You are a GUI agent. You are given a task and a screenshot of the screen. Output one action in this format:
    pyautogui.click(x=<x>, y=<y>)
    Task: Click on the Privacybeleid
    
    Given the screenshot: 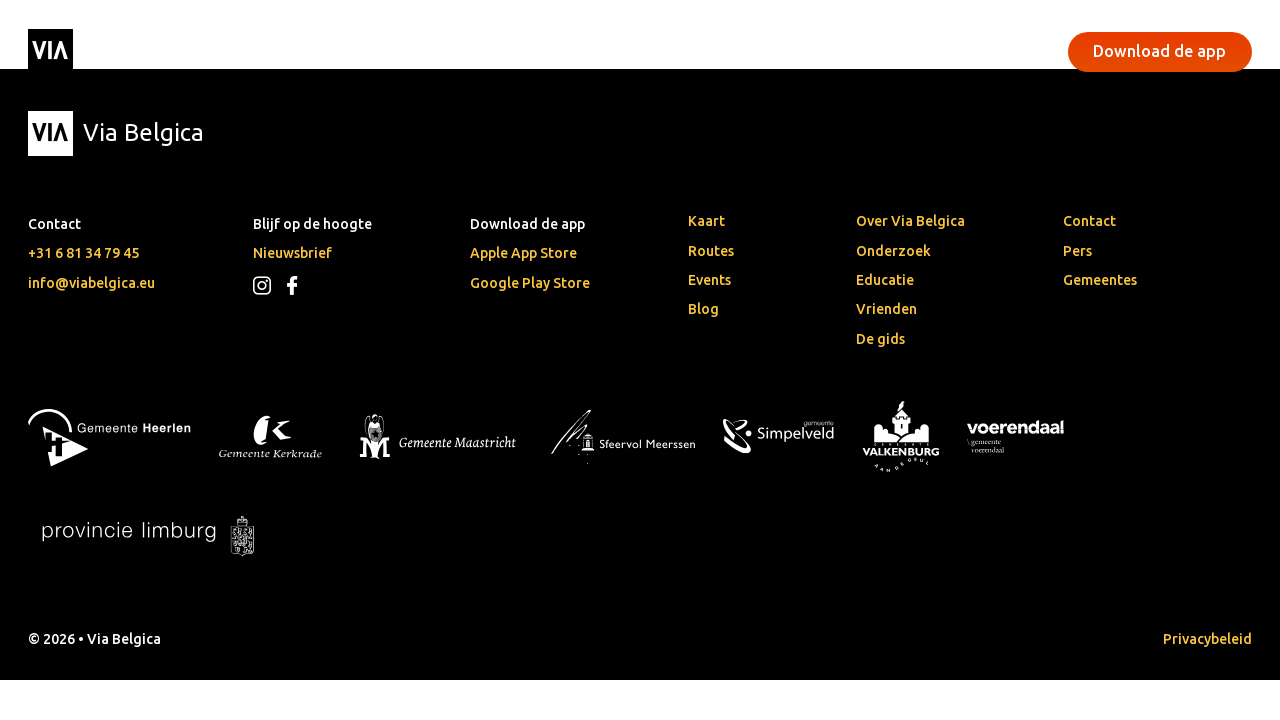 What is the action you would take?
    pyautogui.click(x=1207, y=639)
    